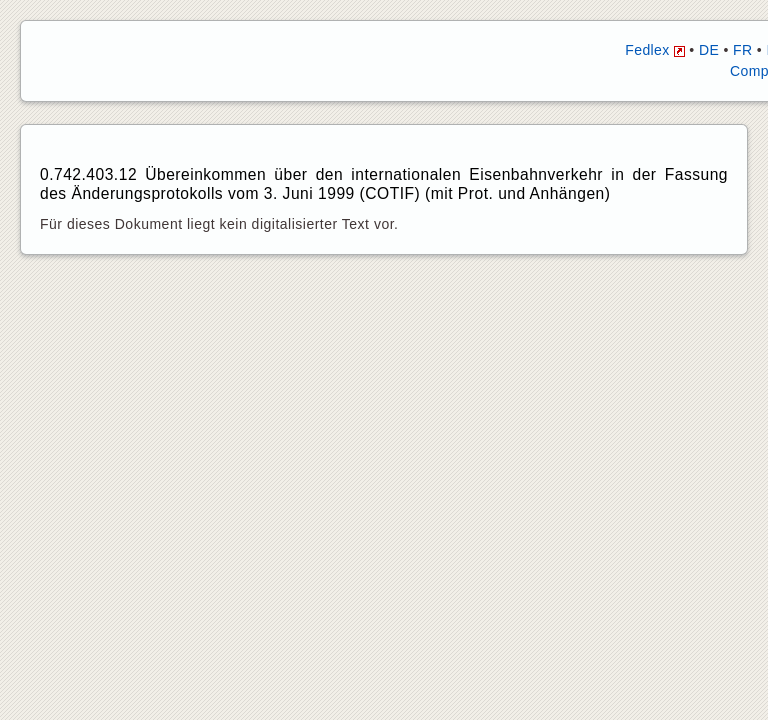  I want to click on Fedlex, so click(655, 50).